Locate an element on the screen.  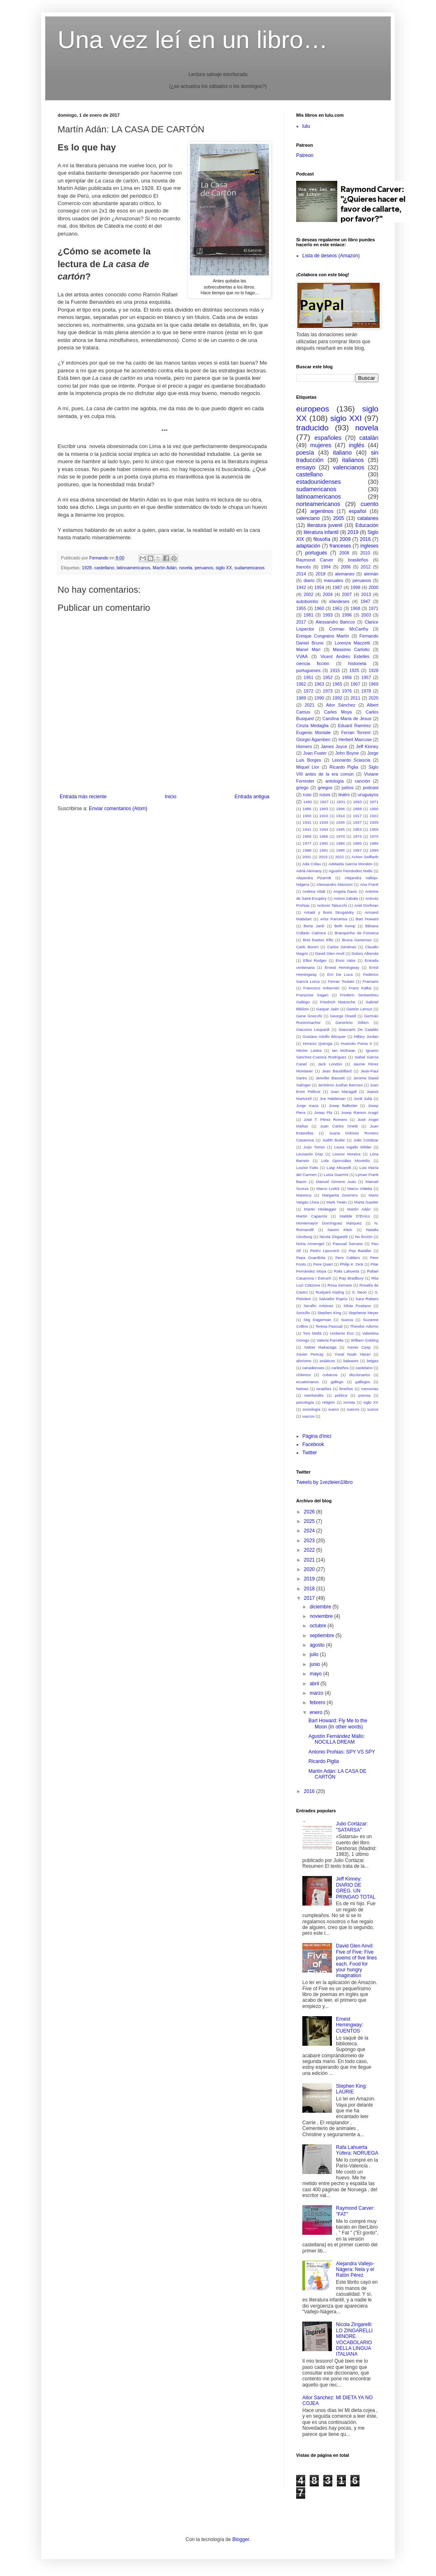
Philip K. Dick is located at coordinates (351, 1264).